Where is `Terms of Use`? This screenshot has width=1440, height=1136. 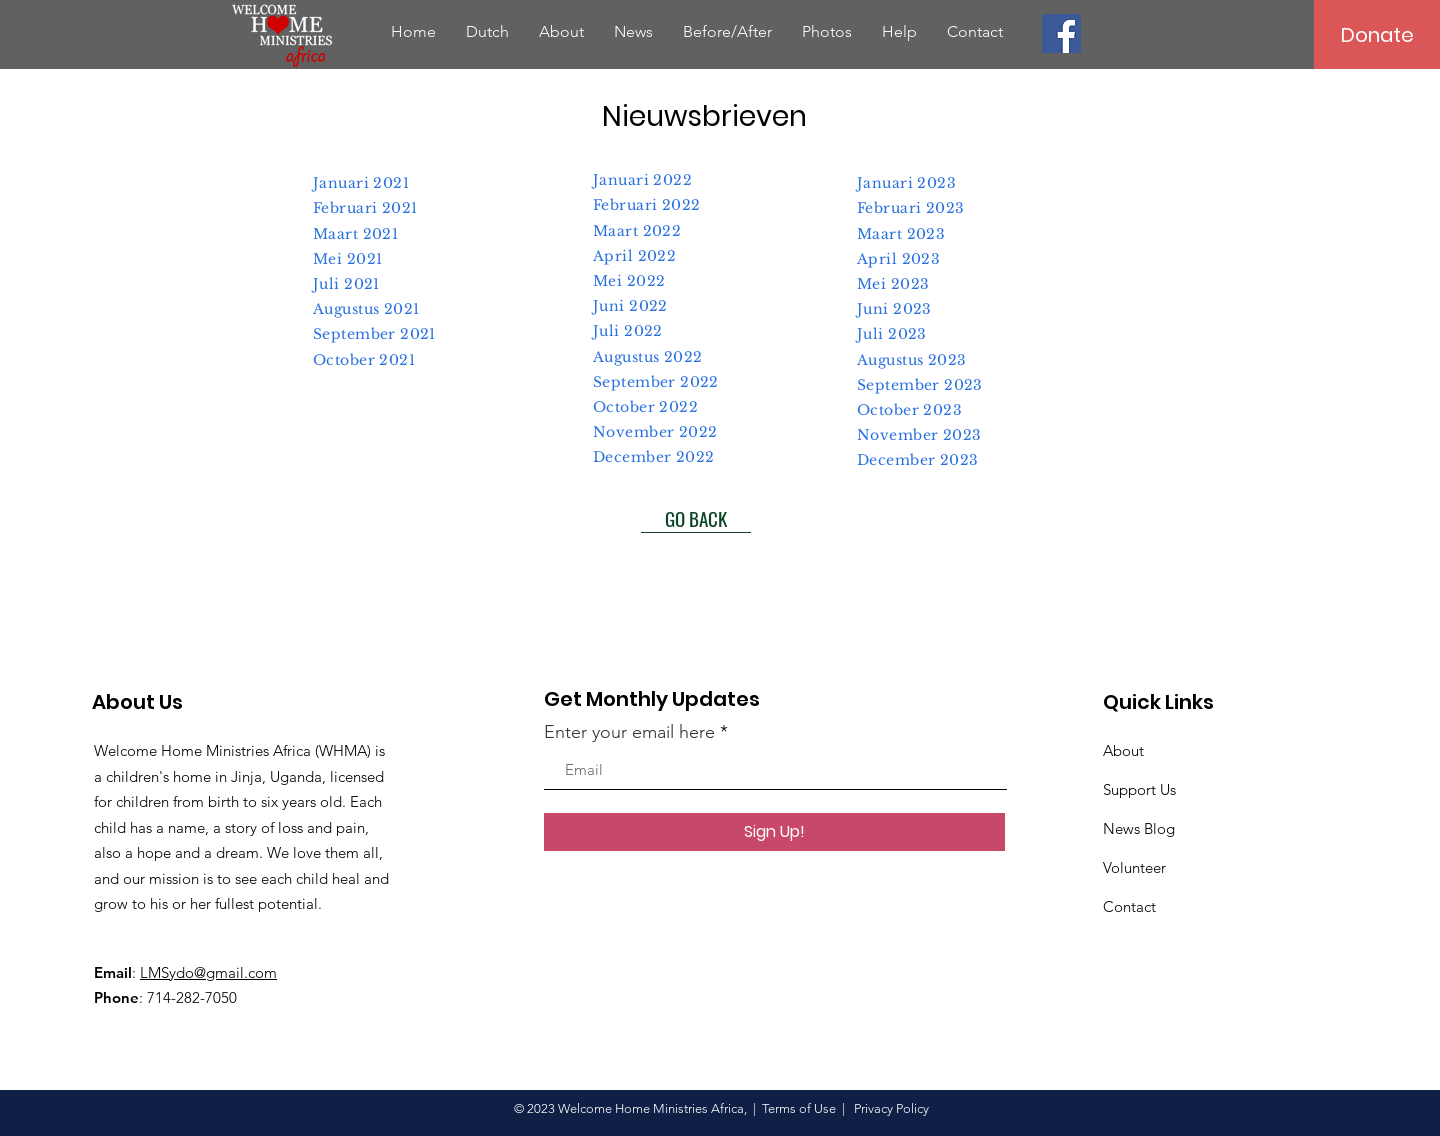 Terms of Use is located at coordinates (799, 1108).